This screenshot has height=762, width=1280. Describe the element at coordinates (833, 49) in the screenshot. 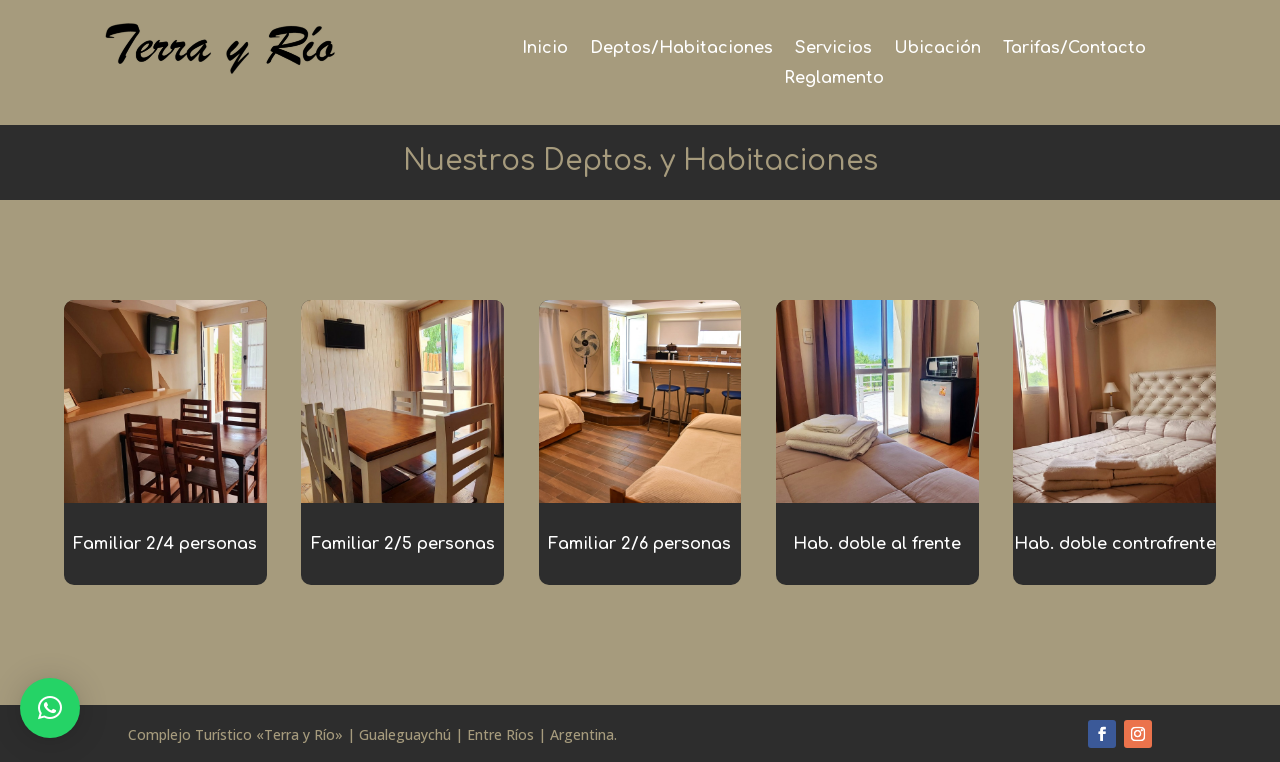

I see `Servicios` at that location.